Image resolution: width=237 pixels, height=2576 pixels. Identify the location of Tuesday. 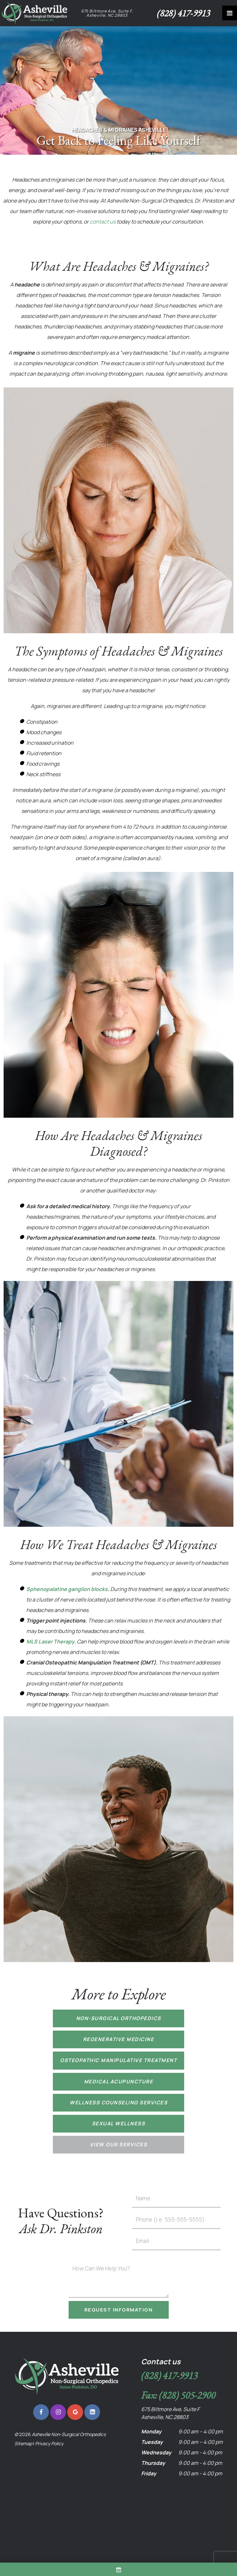
(152, 2442).